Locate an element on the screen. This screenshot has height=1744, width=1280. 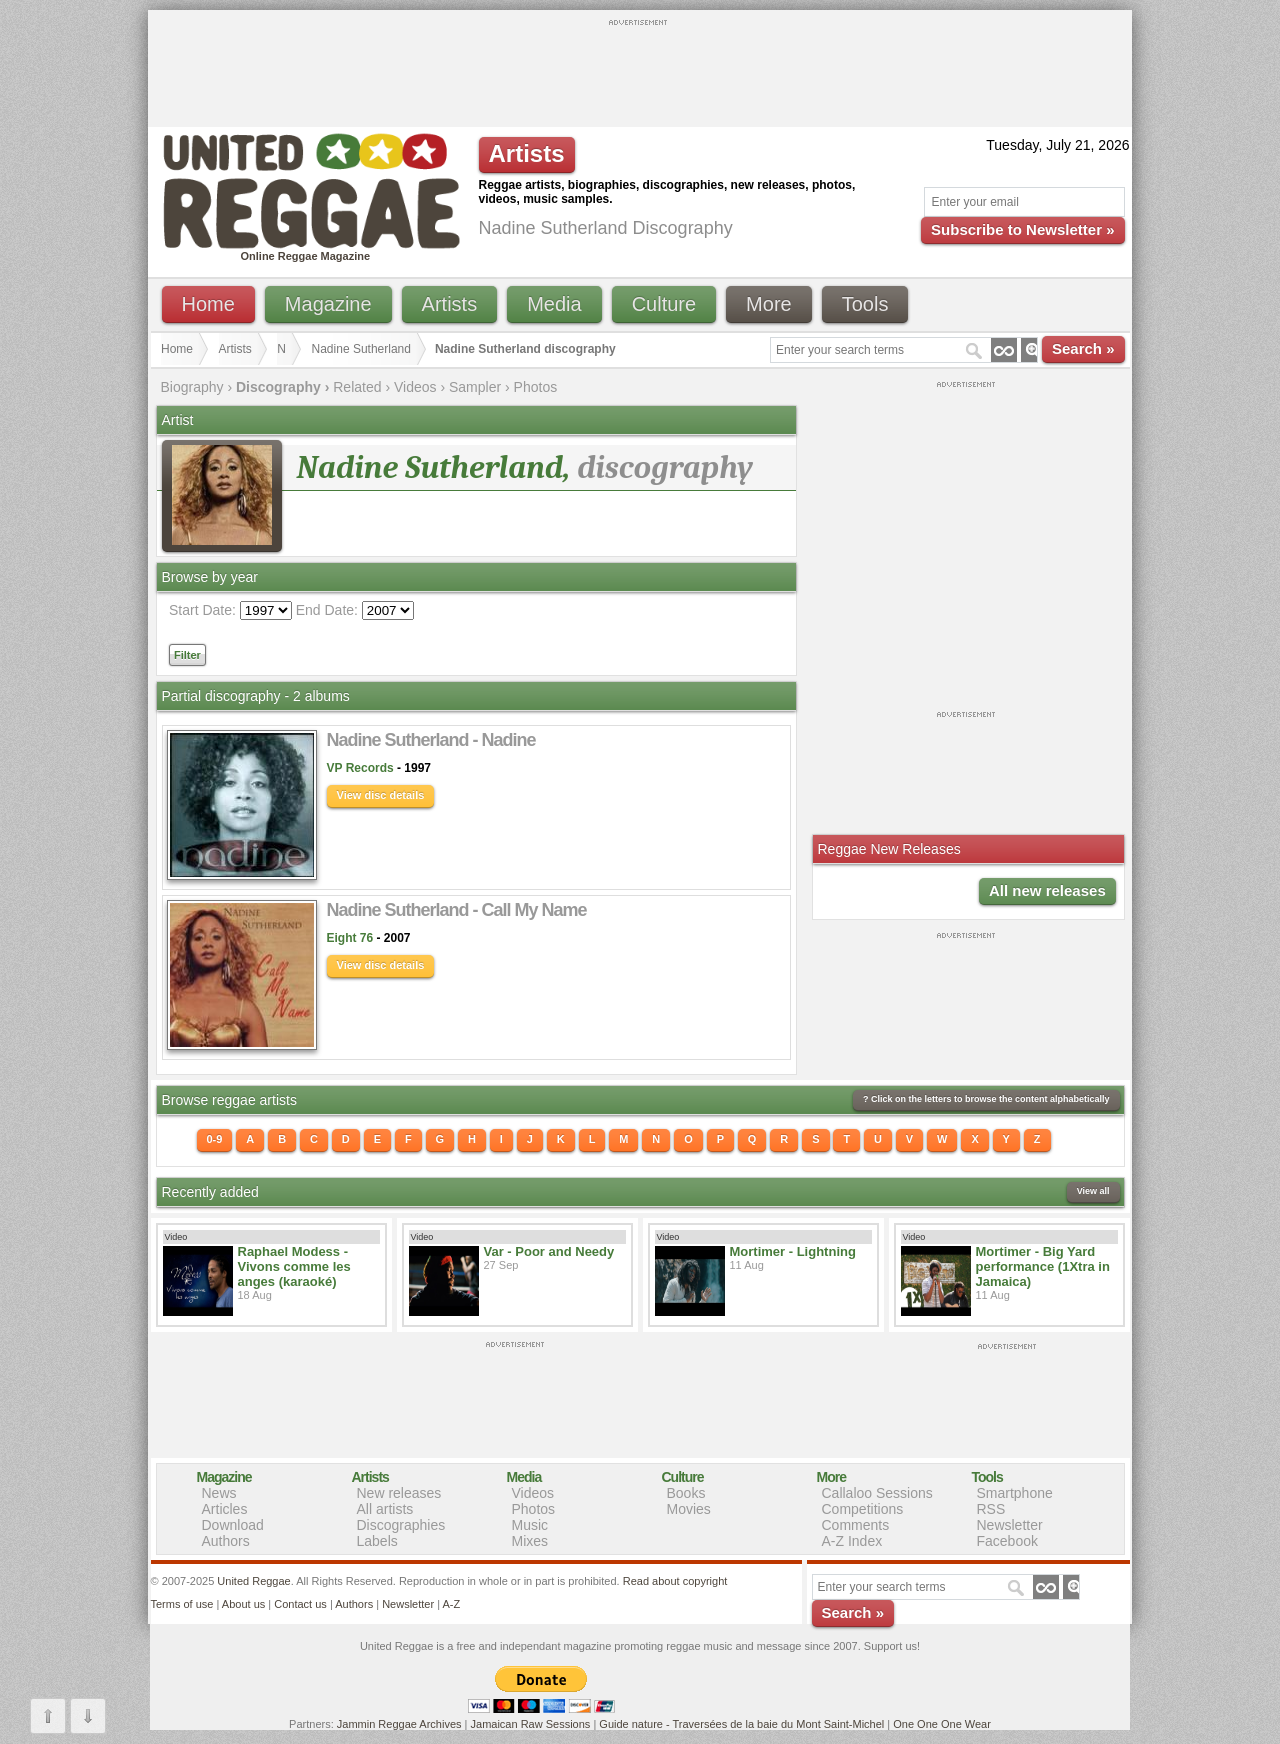
Competitions is located at coordinates (863, 1509).